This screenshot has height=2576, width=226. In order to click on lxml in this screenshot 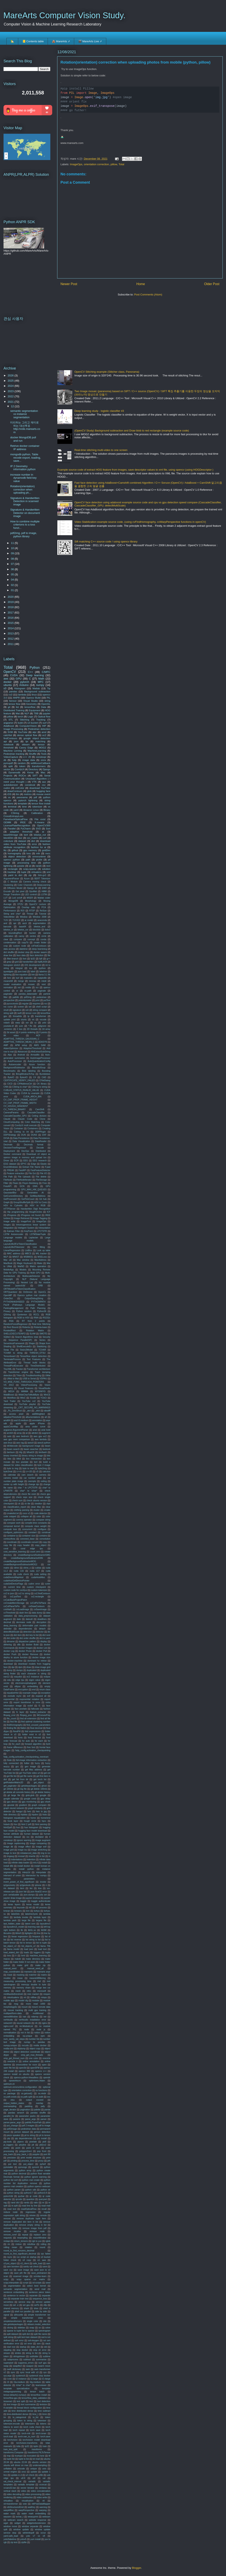, I will do `click(23, 1955)`.